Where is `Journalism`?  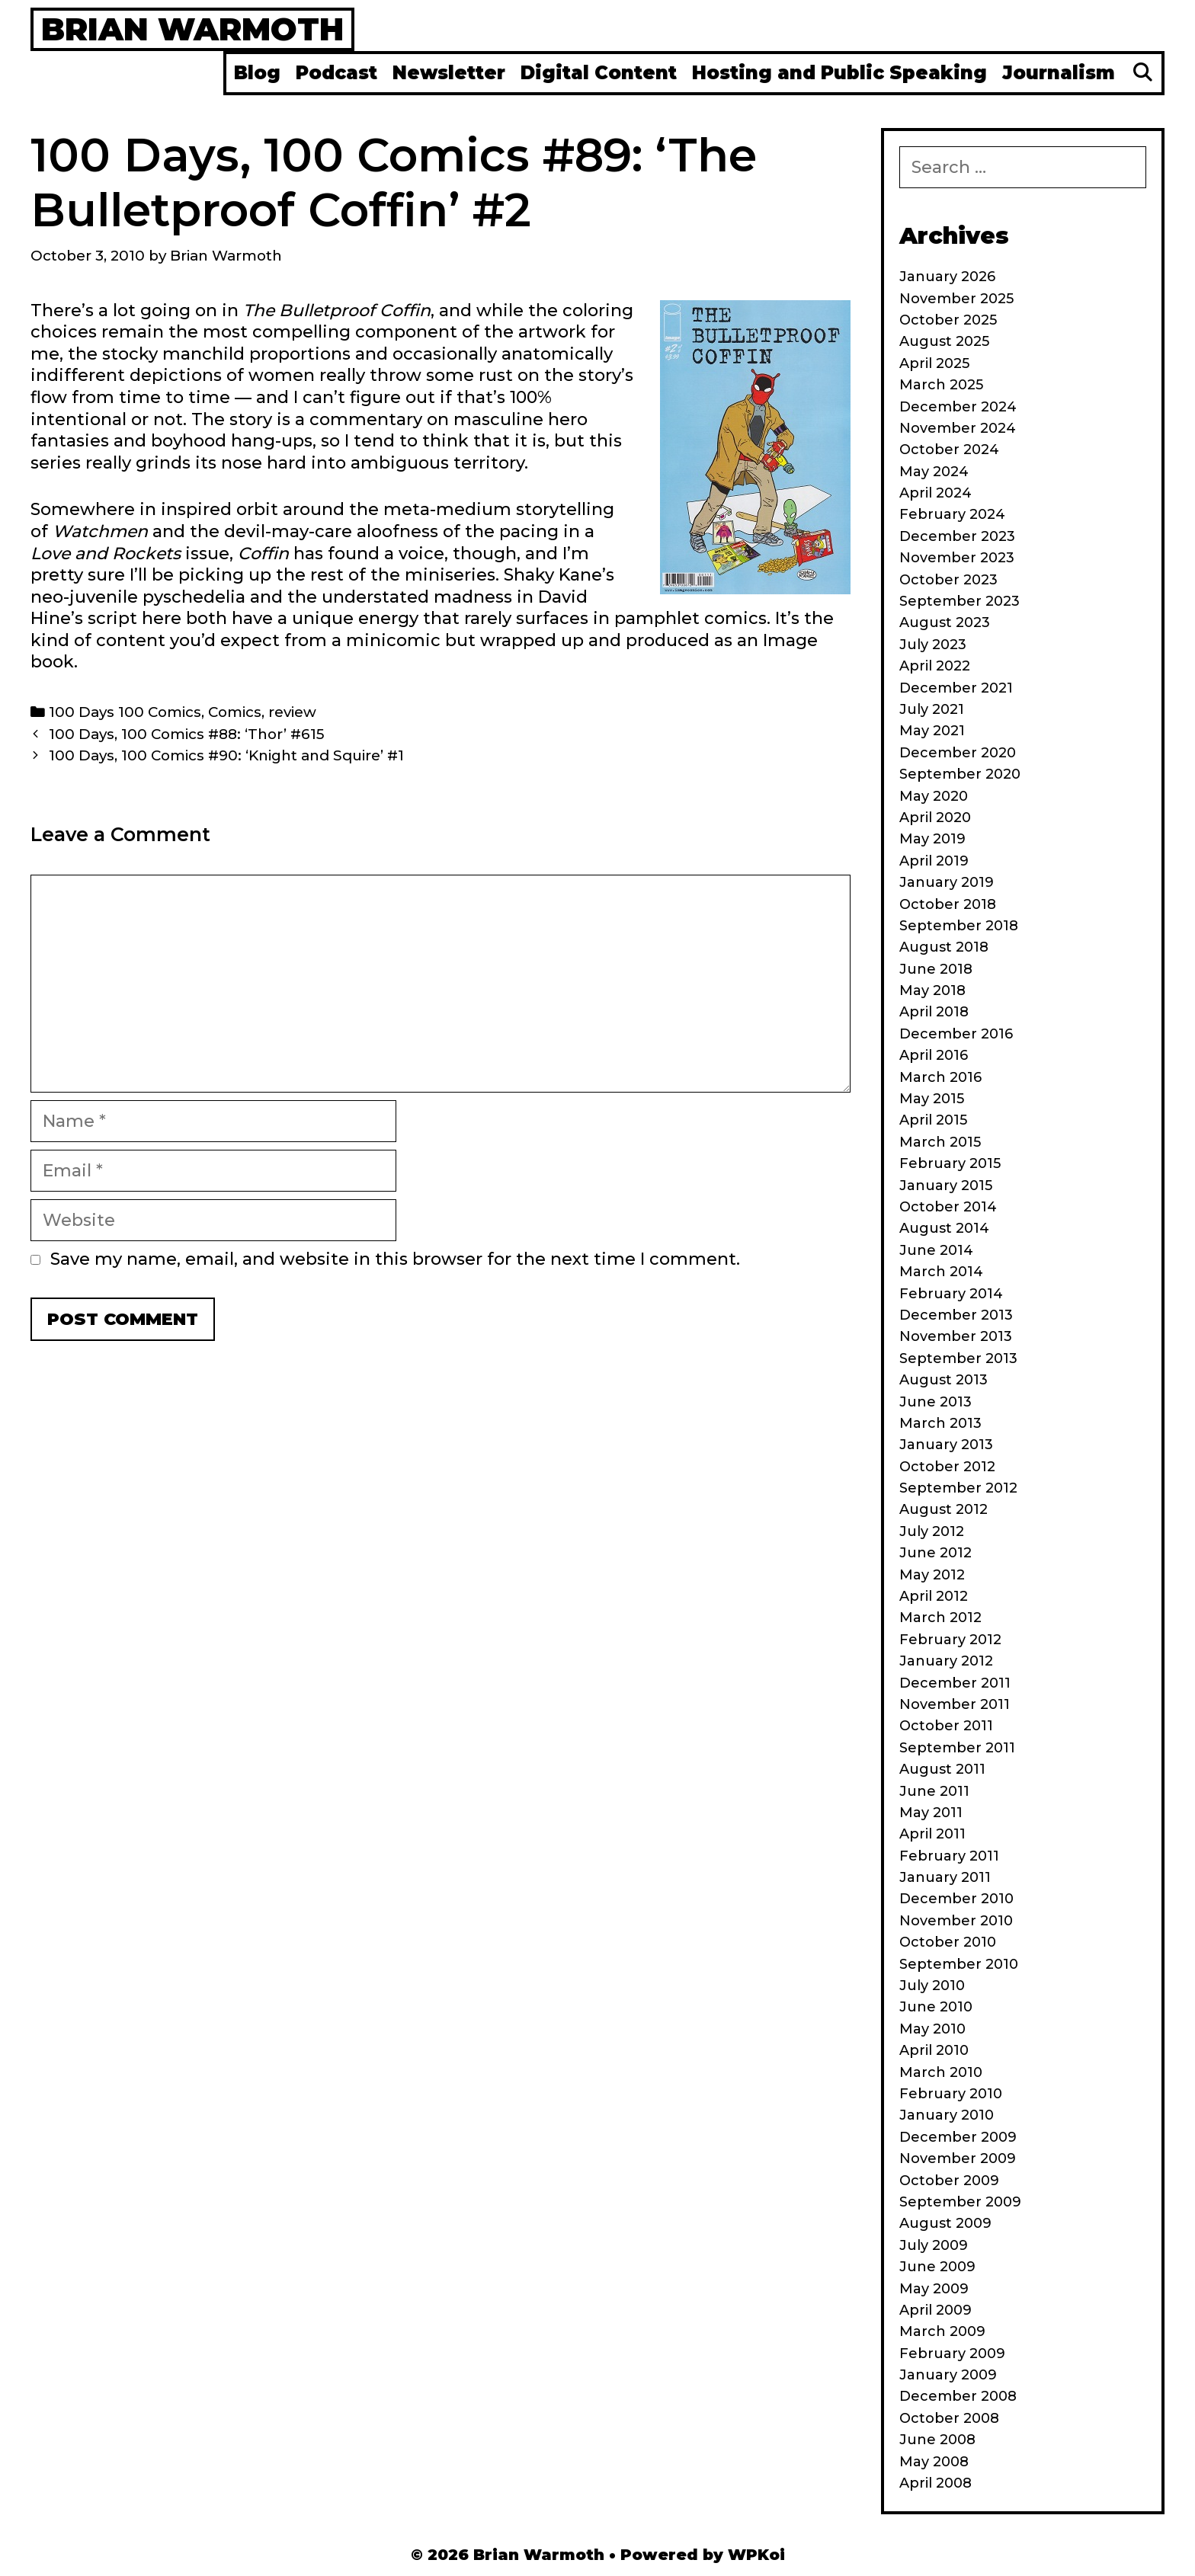 Journalism is located at coordinates (1058, 73).